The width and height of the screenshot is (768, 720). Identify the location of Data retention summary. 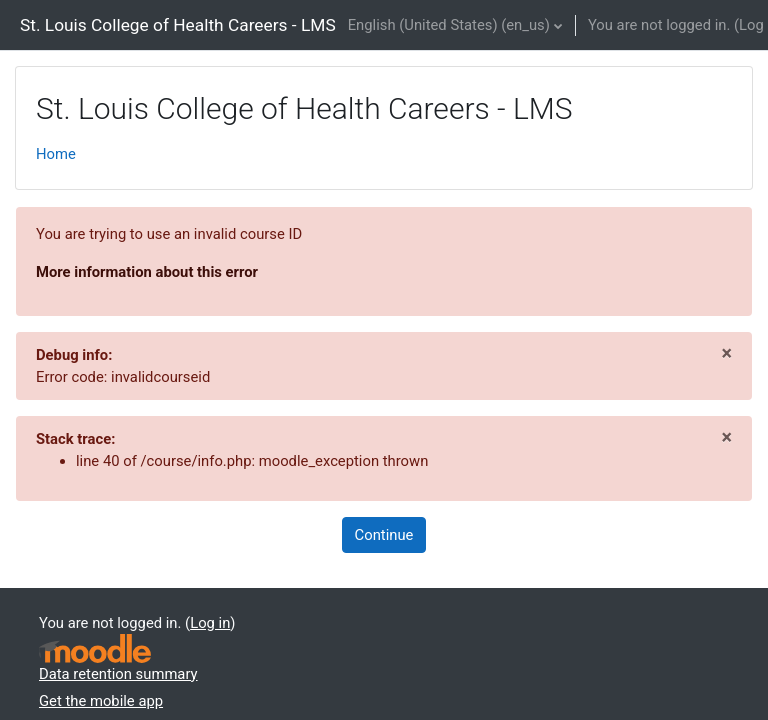
(118, 674).